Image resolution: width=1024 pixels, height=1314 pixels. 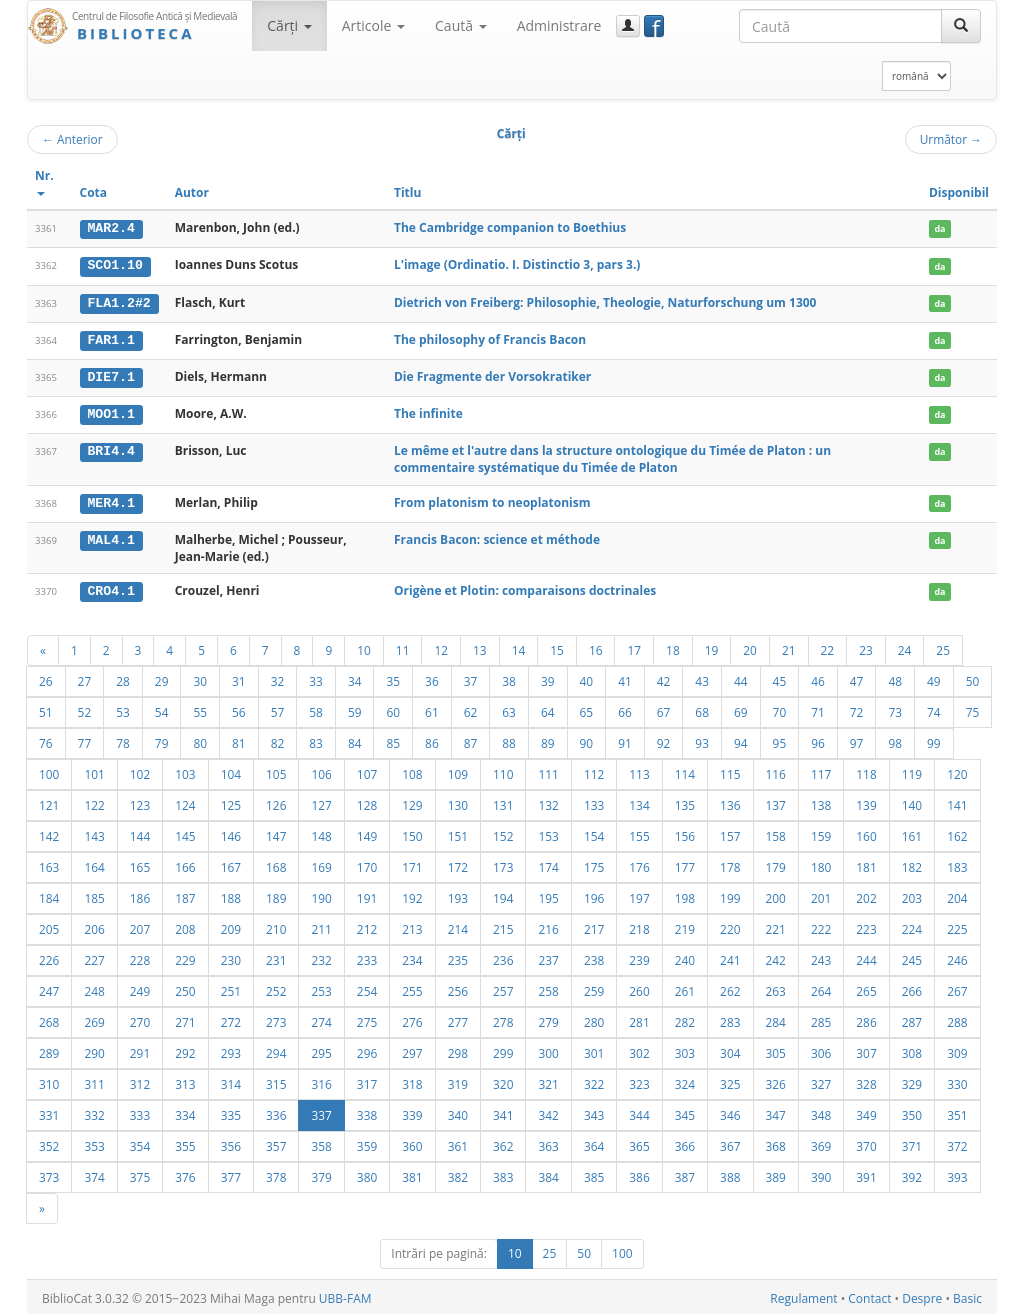 What do you see at coordinates (548, 1050) in the screenshot?
I see `300` at bounding box center [548, 1050].